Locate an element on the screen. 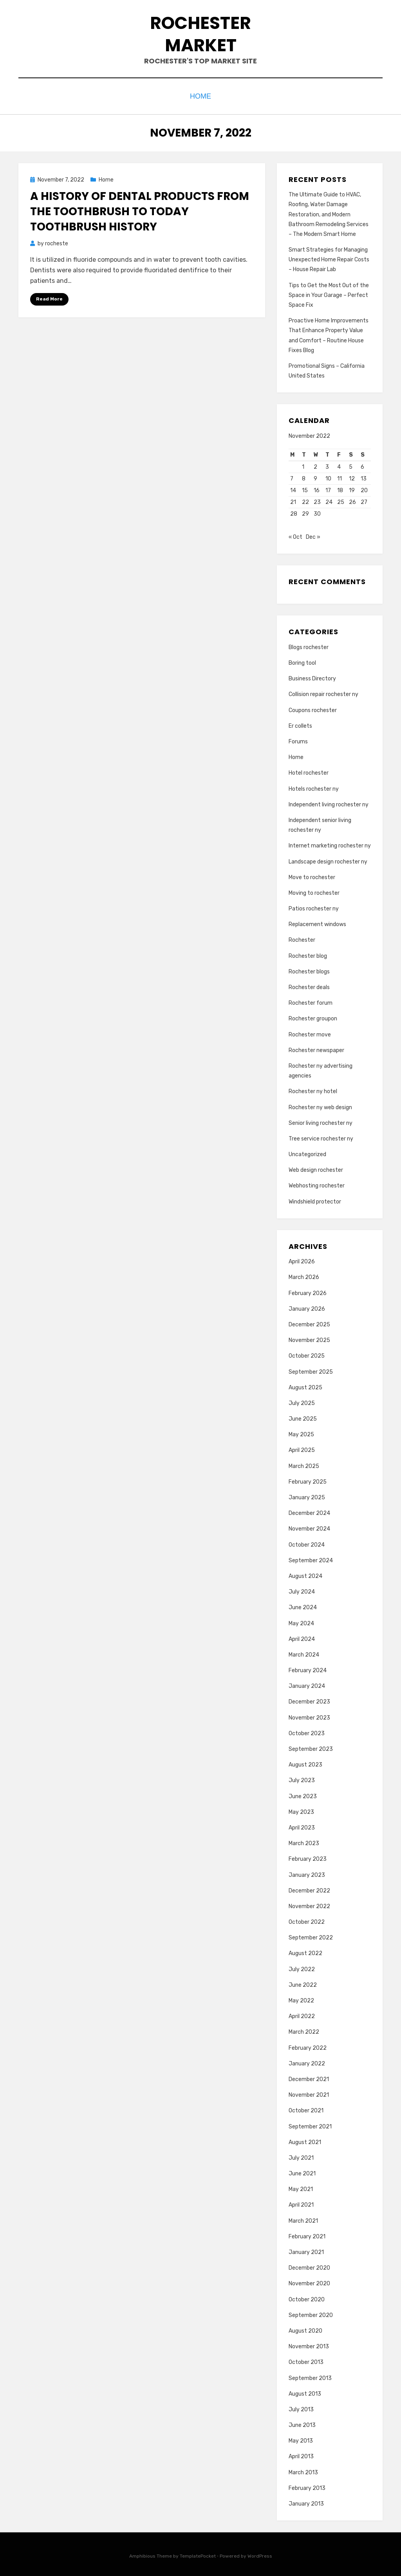  July 2025 is located at coordinates (302, 1401).